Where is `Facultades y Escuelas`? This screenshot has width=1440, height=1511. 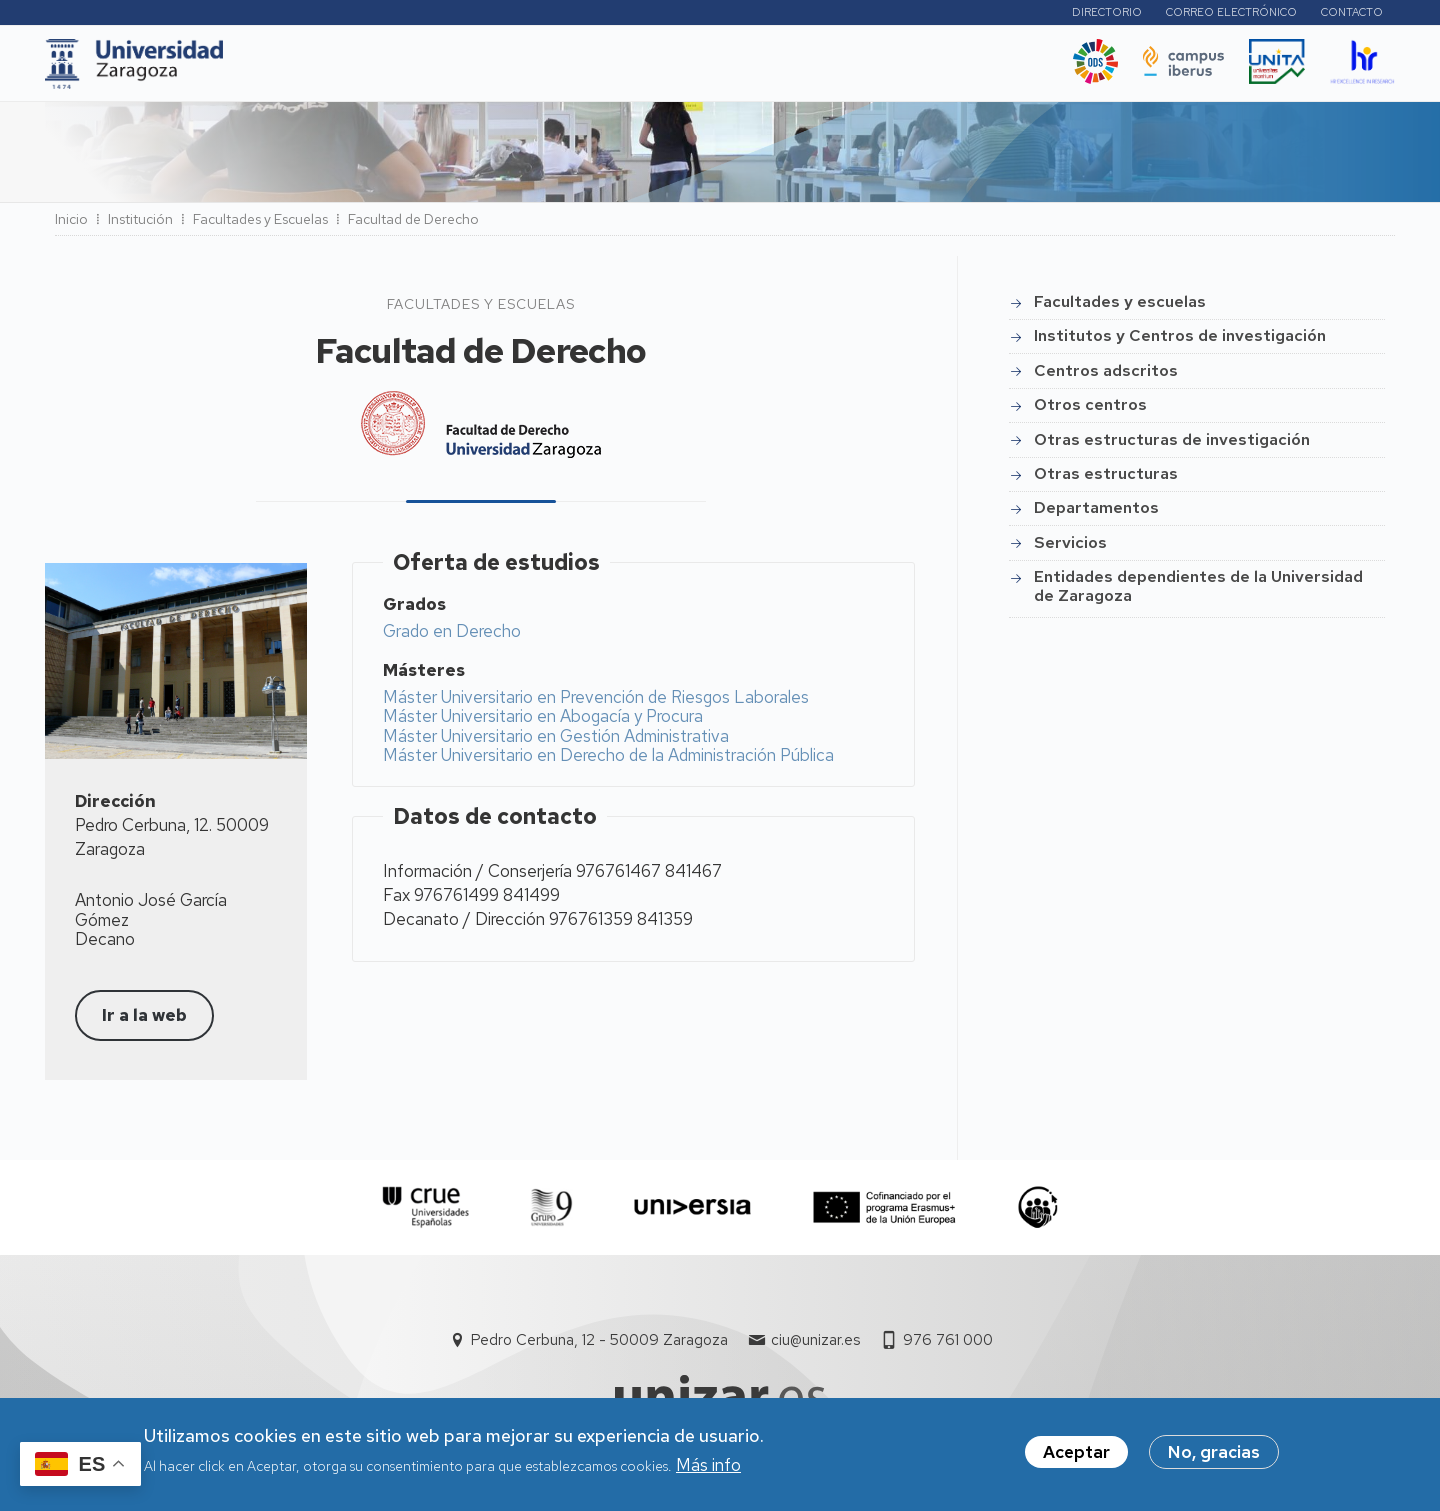
Facultades y Escuelas is located at coordinates (260, 225).